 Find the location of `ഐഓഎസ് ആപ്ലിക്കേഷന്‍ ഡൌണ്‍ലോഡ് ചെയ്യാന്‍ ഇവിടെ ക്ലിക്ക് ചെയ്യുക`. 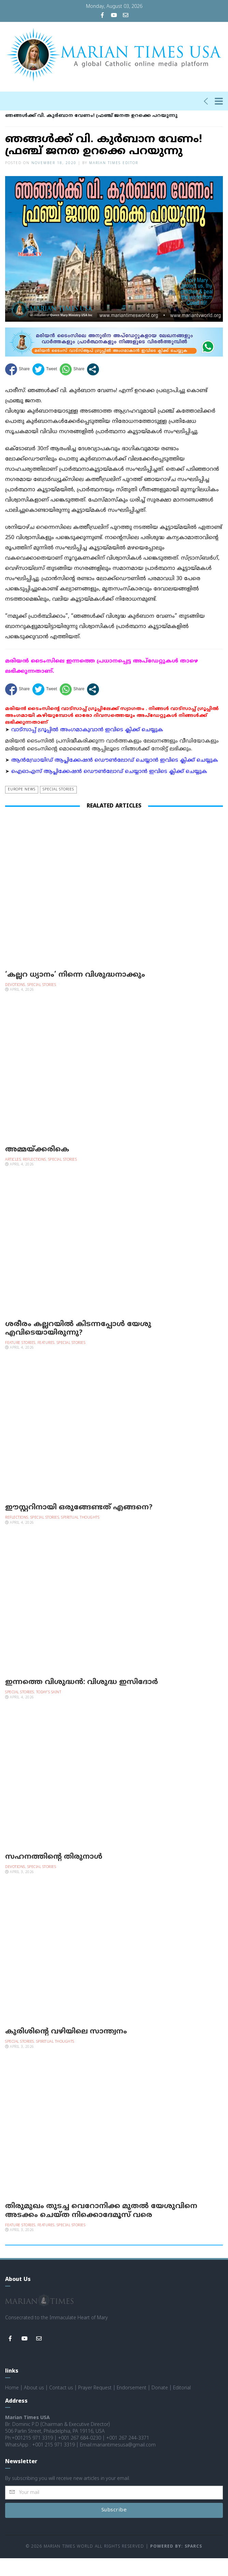

ഐഓഎസ് ആപ്ലിക്കേഷന്‍ ഡൌണ്‍ലോഡ് ചെയ്യാന്‍ ഇവിടെ ക്ലിക്ക് ചെയ്യുക is located at coordinates (109, 789).